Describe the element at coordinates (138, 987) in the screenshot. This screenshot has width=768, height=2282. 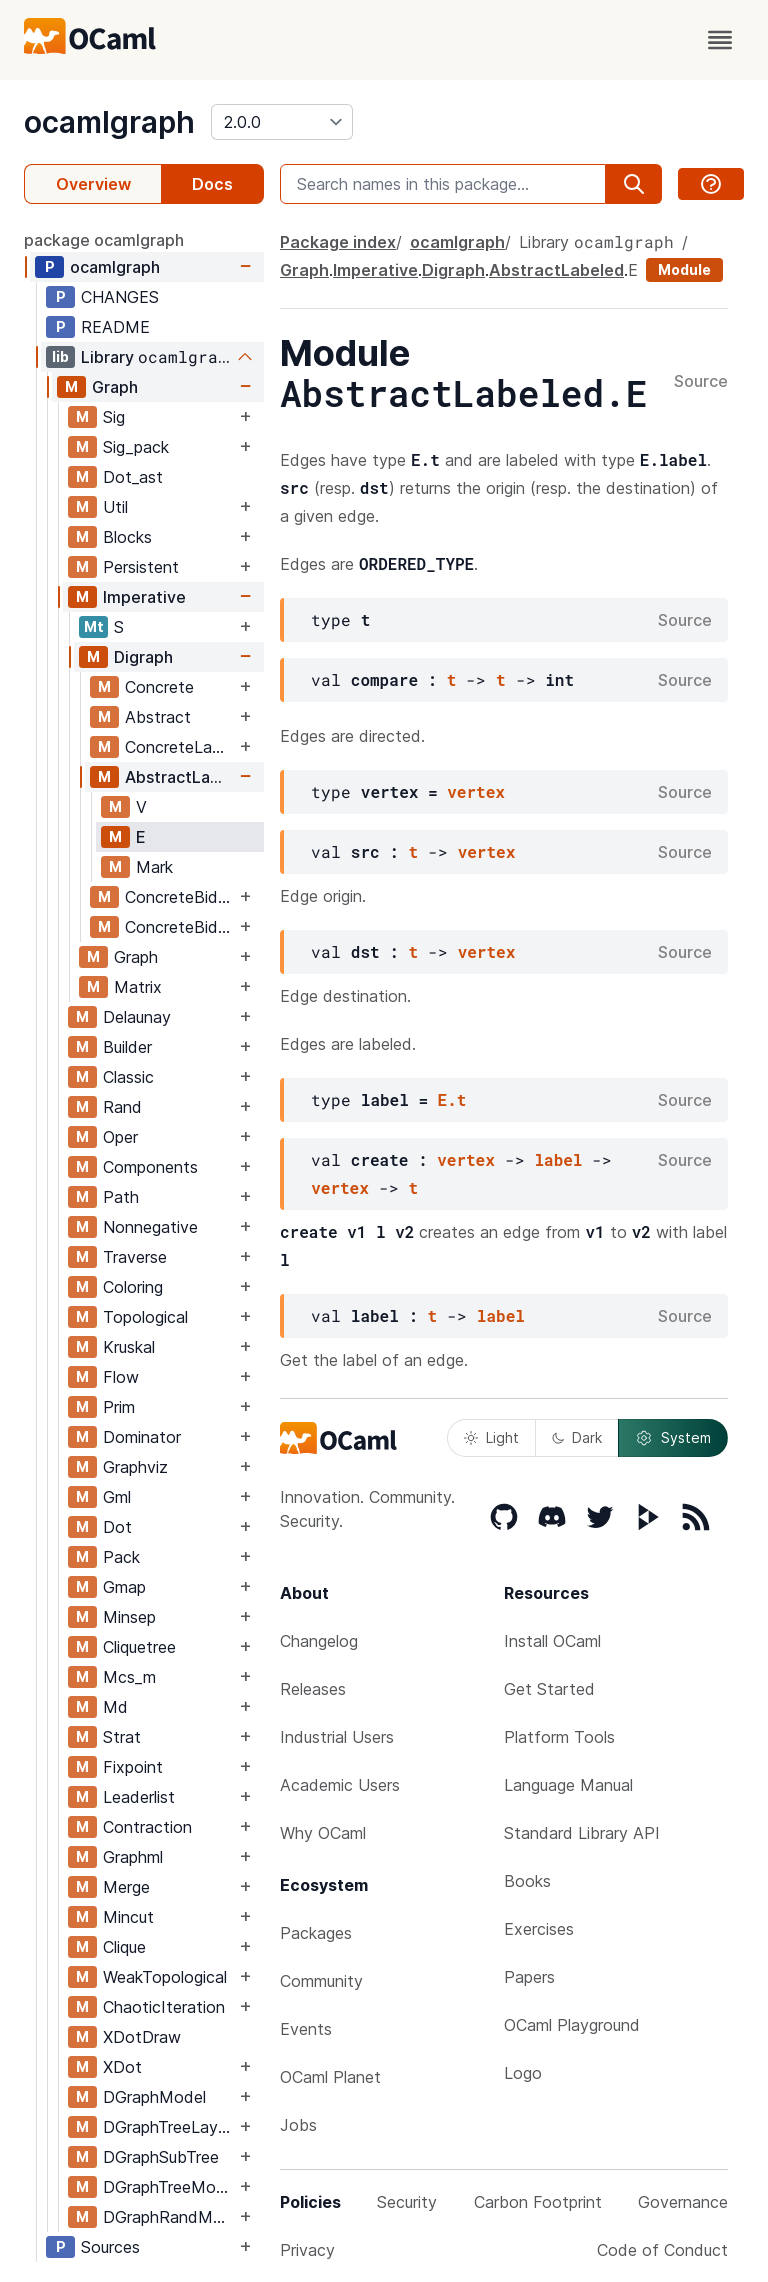
I see `Matrix` at that location.